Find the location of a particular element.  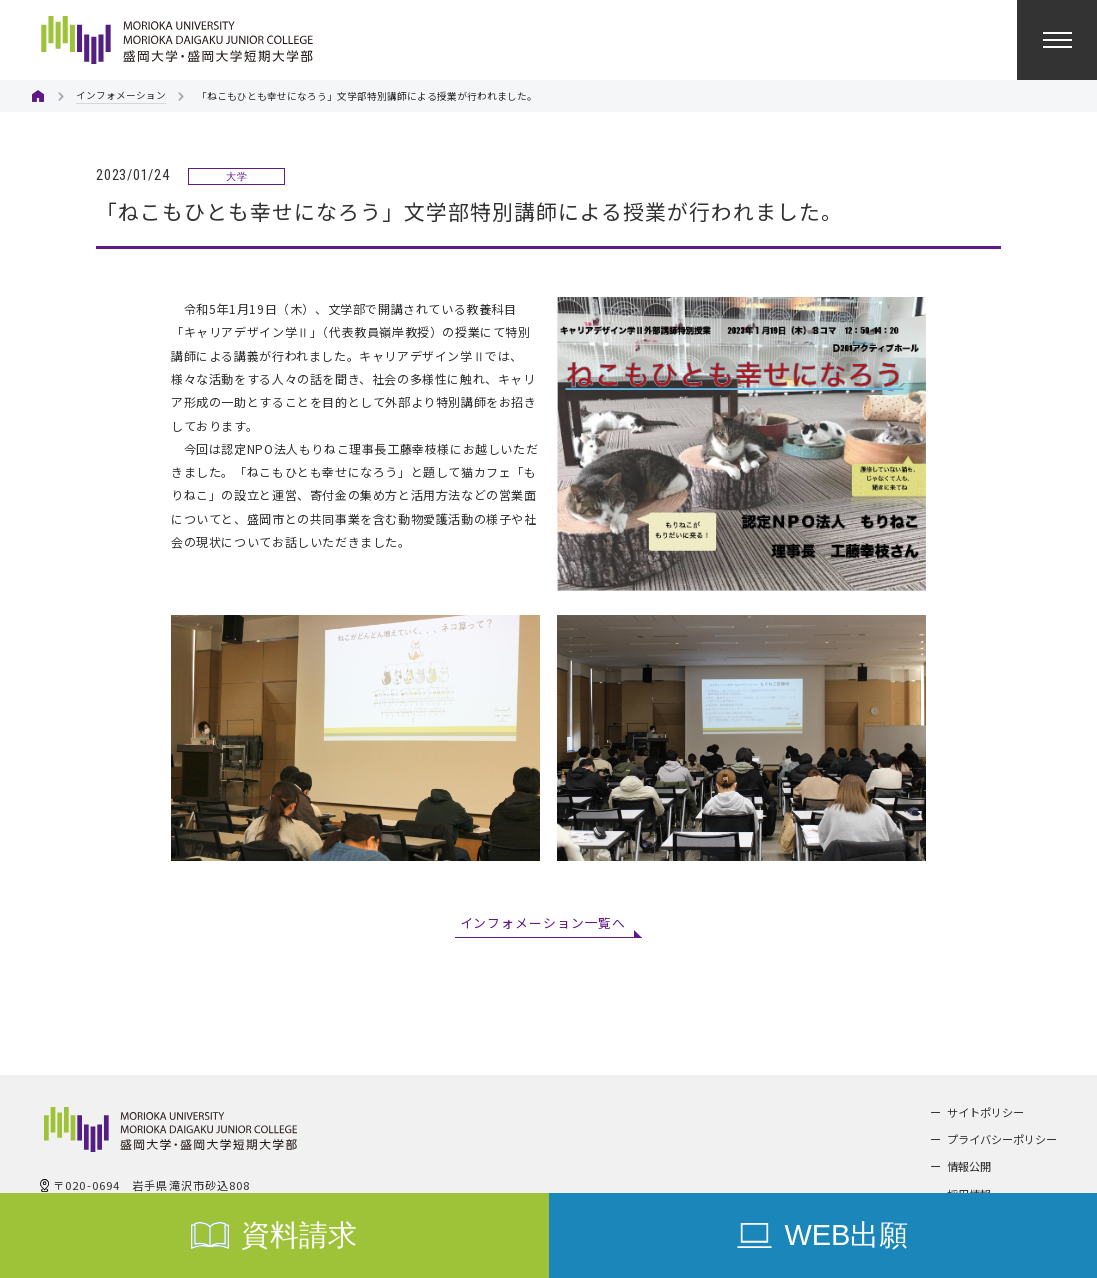

情報公開 is located at coordinates (969, 1166).